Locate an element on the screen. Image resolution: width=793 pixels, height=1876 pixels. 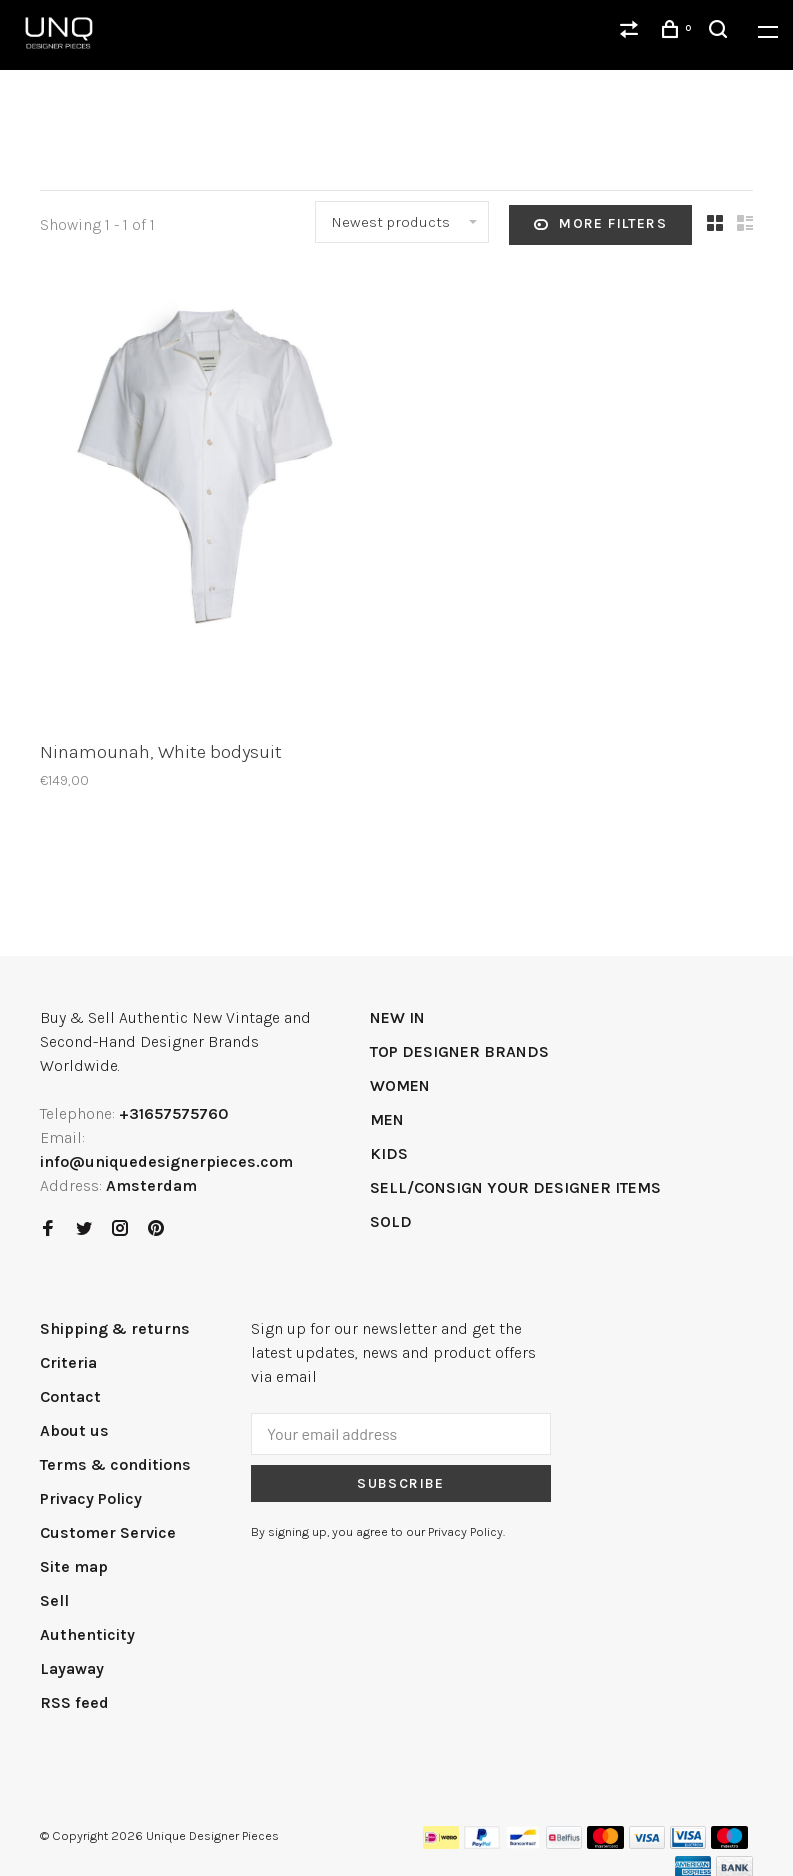
Privacy Policy is located at coordinates (91, 1498).